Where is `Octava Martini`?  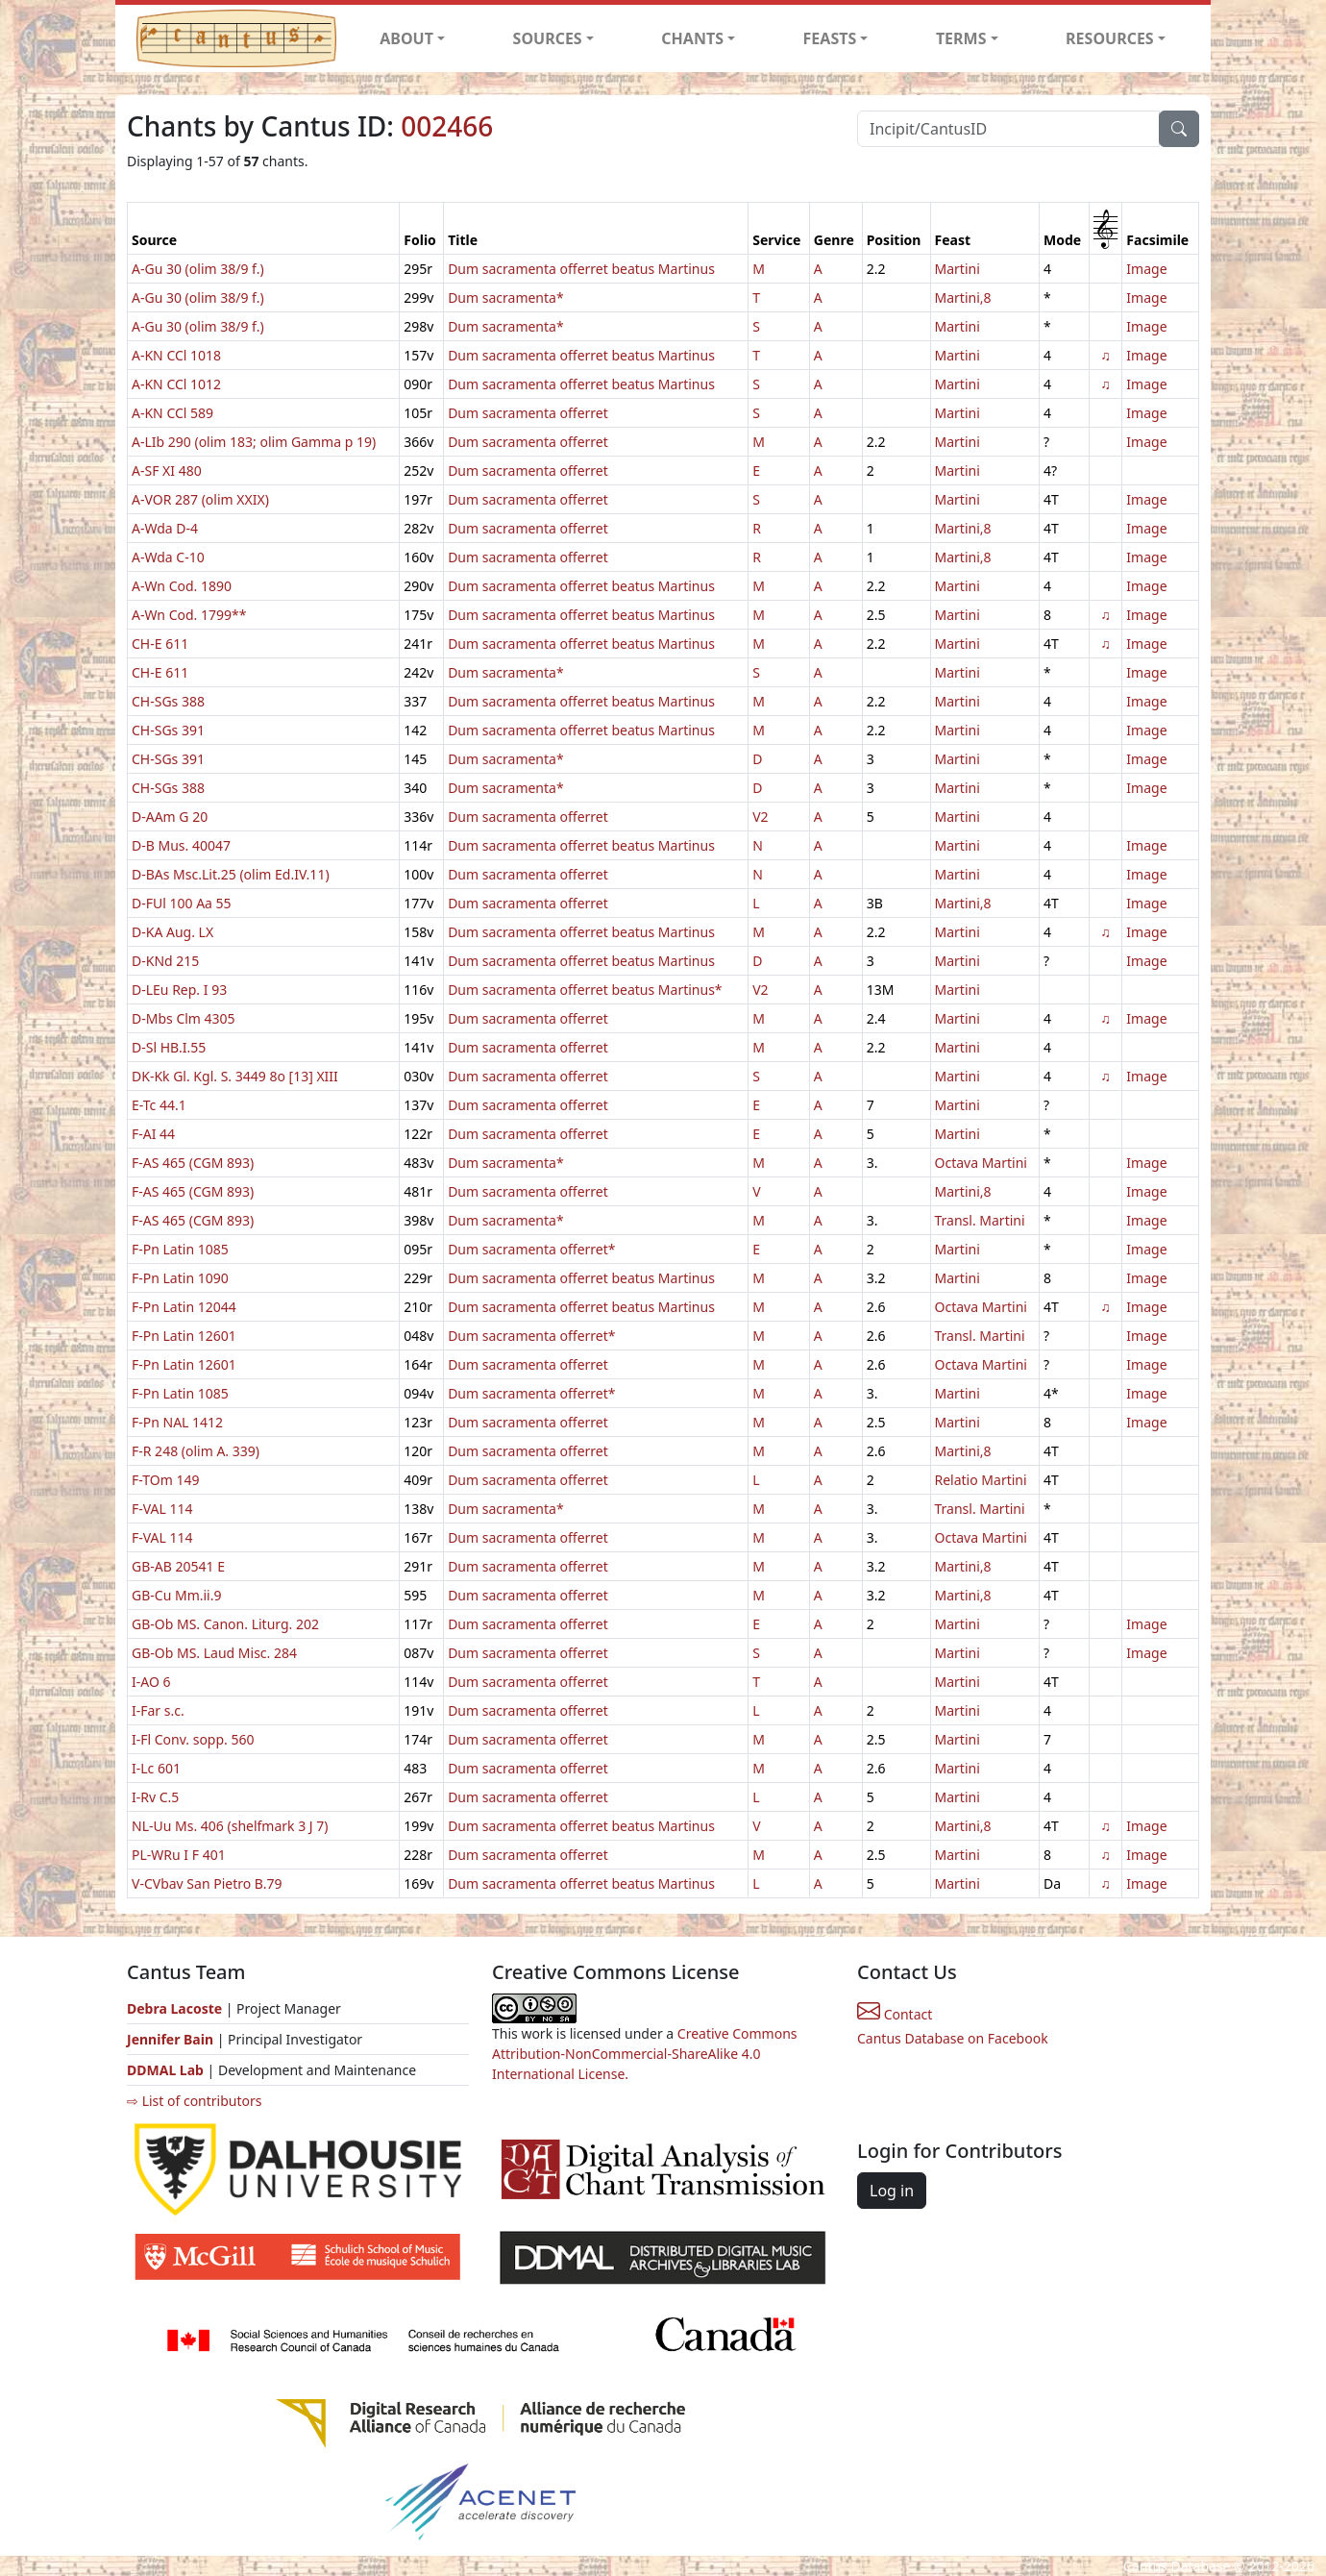
Octava Martini is located at coordinates (981, 1162).